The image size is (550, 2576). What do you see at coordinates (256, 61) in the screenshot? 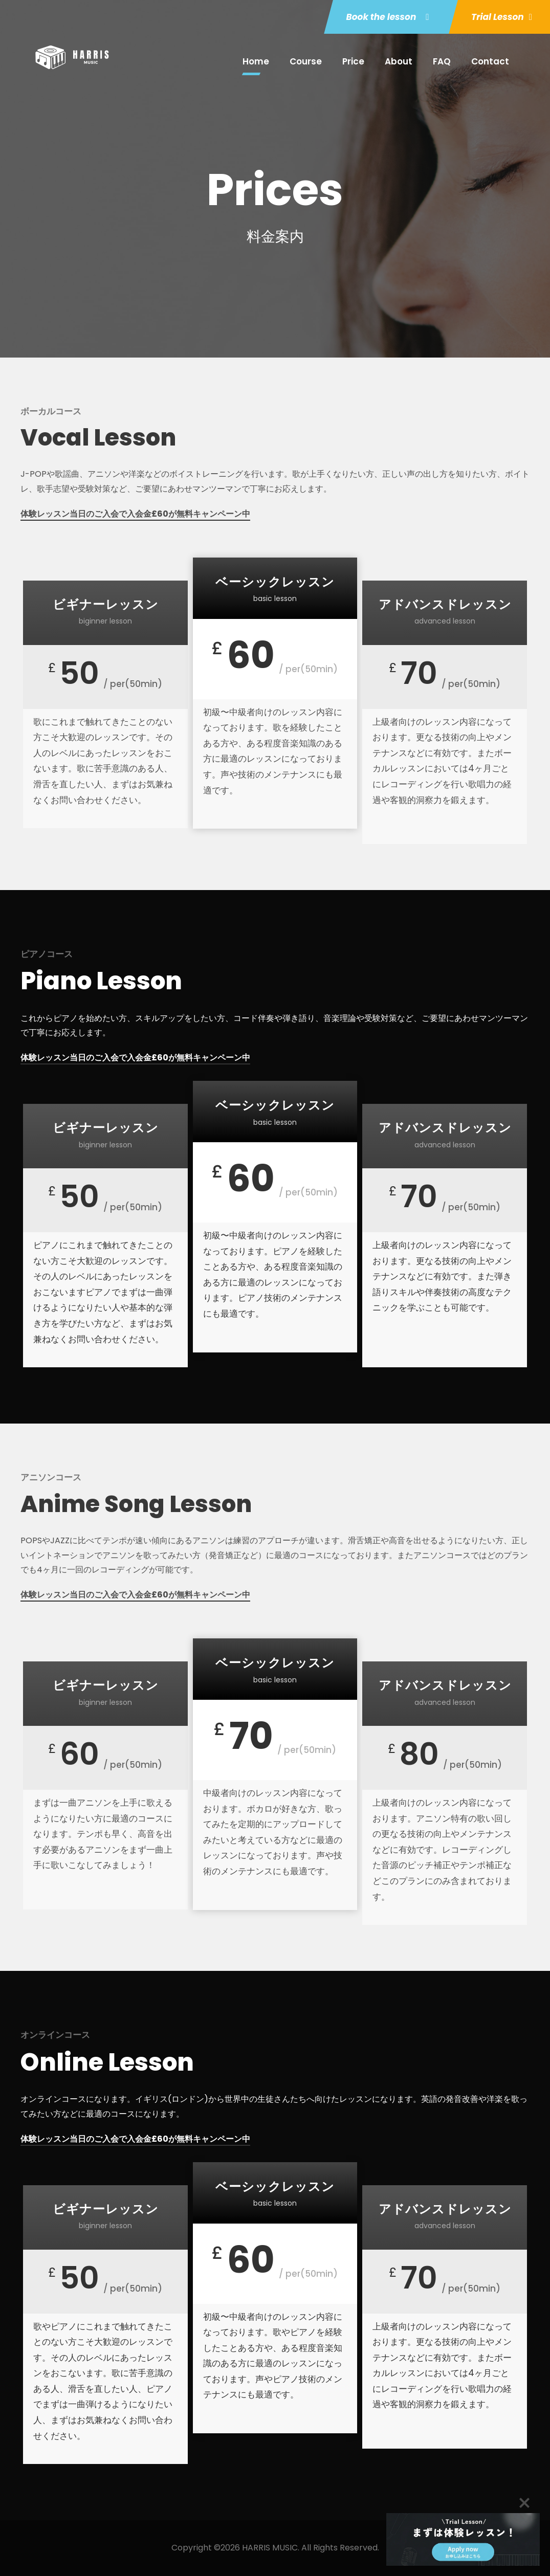
I see `Home` at bounding box center [256, 61].